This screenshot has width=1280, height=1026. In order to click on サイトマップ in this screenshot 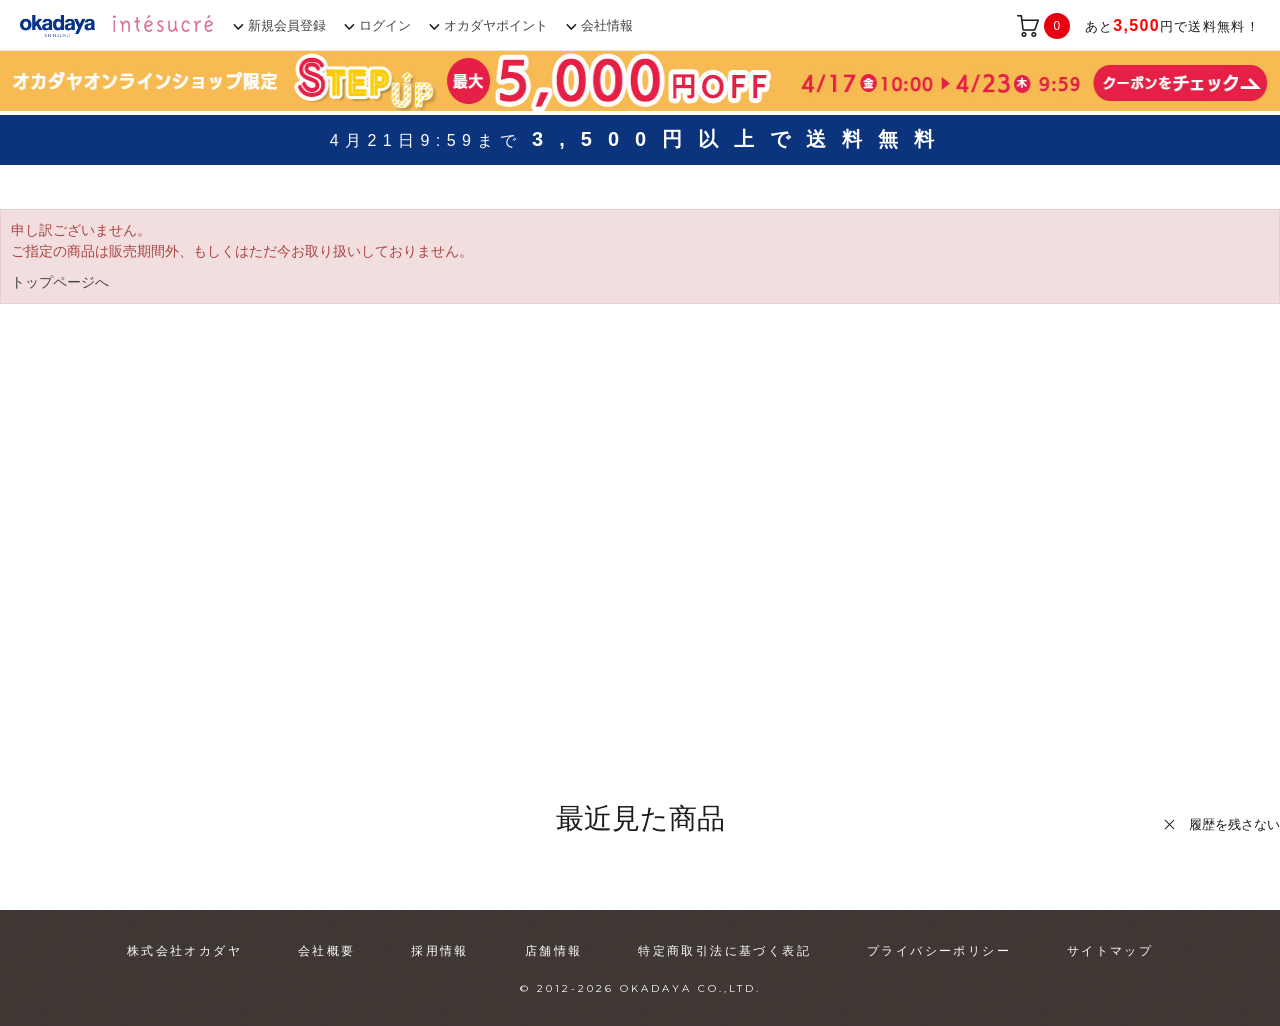, I will do `click(1110, 951)`.